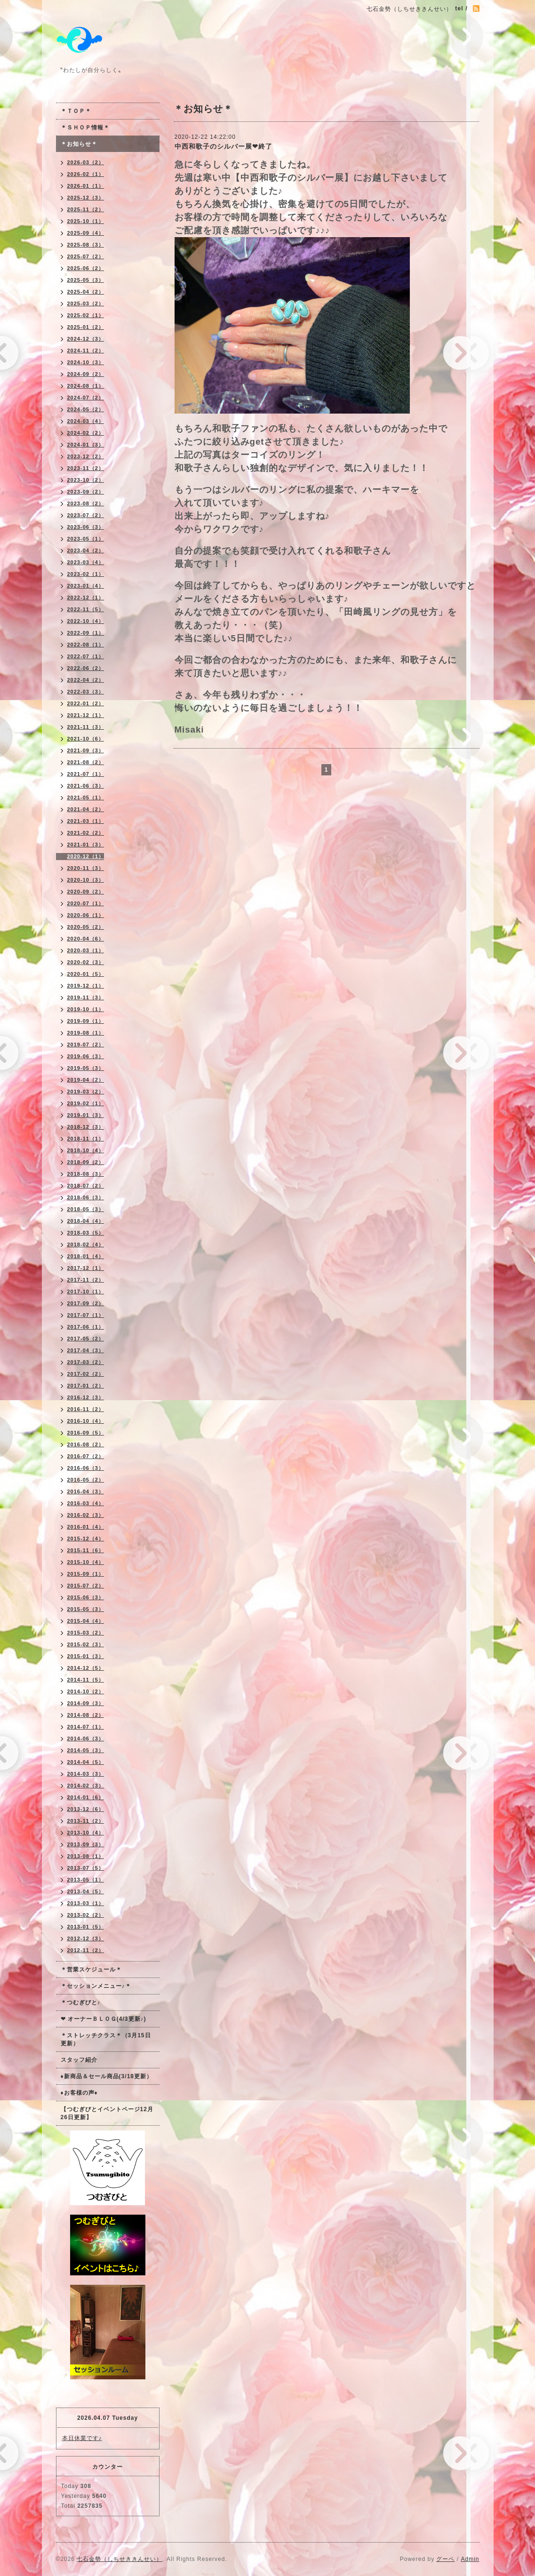  What do you see at coordinates (85, 1515) in the screenshot?
I see `2016-02（3）` at bounding box center [85, 1515].